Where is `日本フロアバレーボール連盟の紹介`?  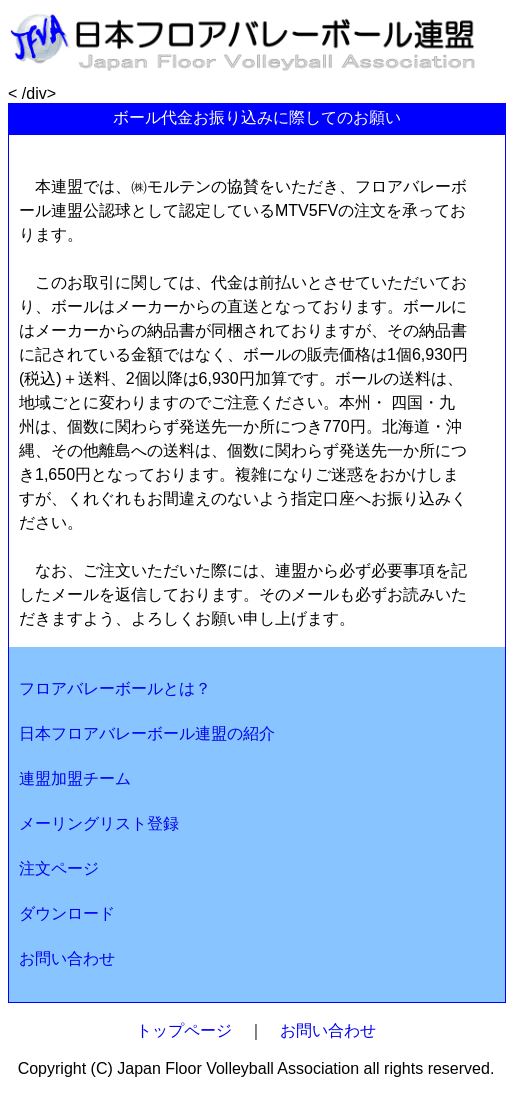 日本フロアバレーボール連盟の紹介 is located at coordinates (147, 733).